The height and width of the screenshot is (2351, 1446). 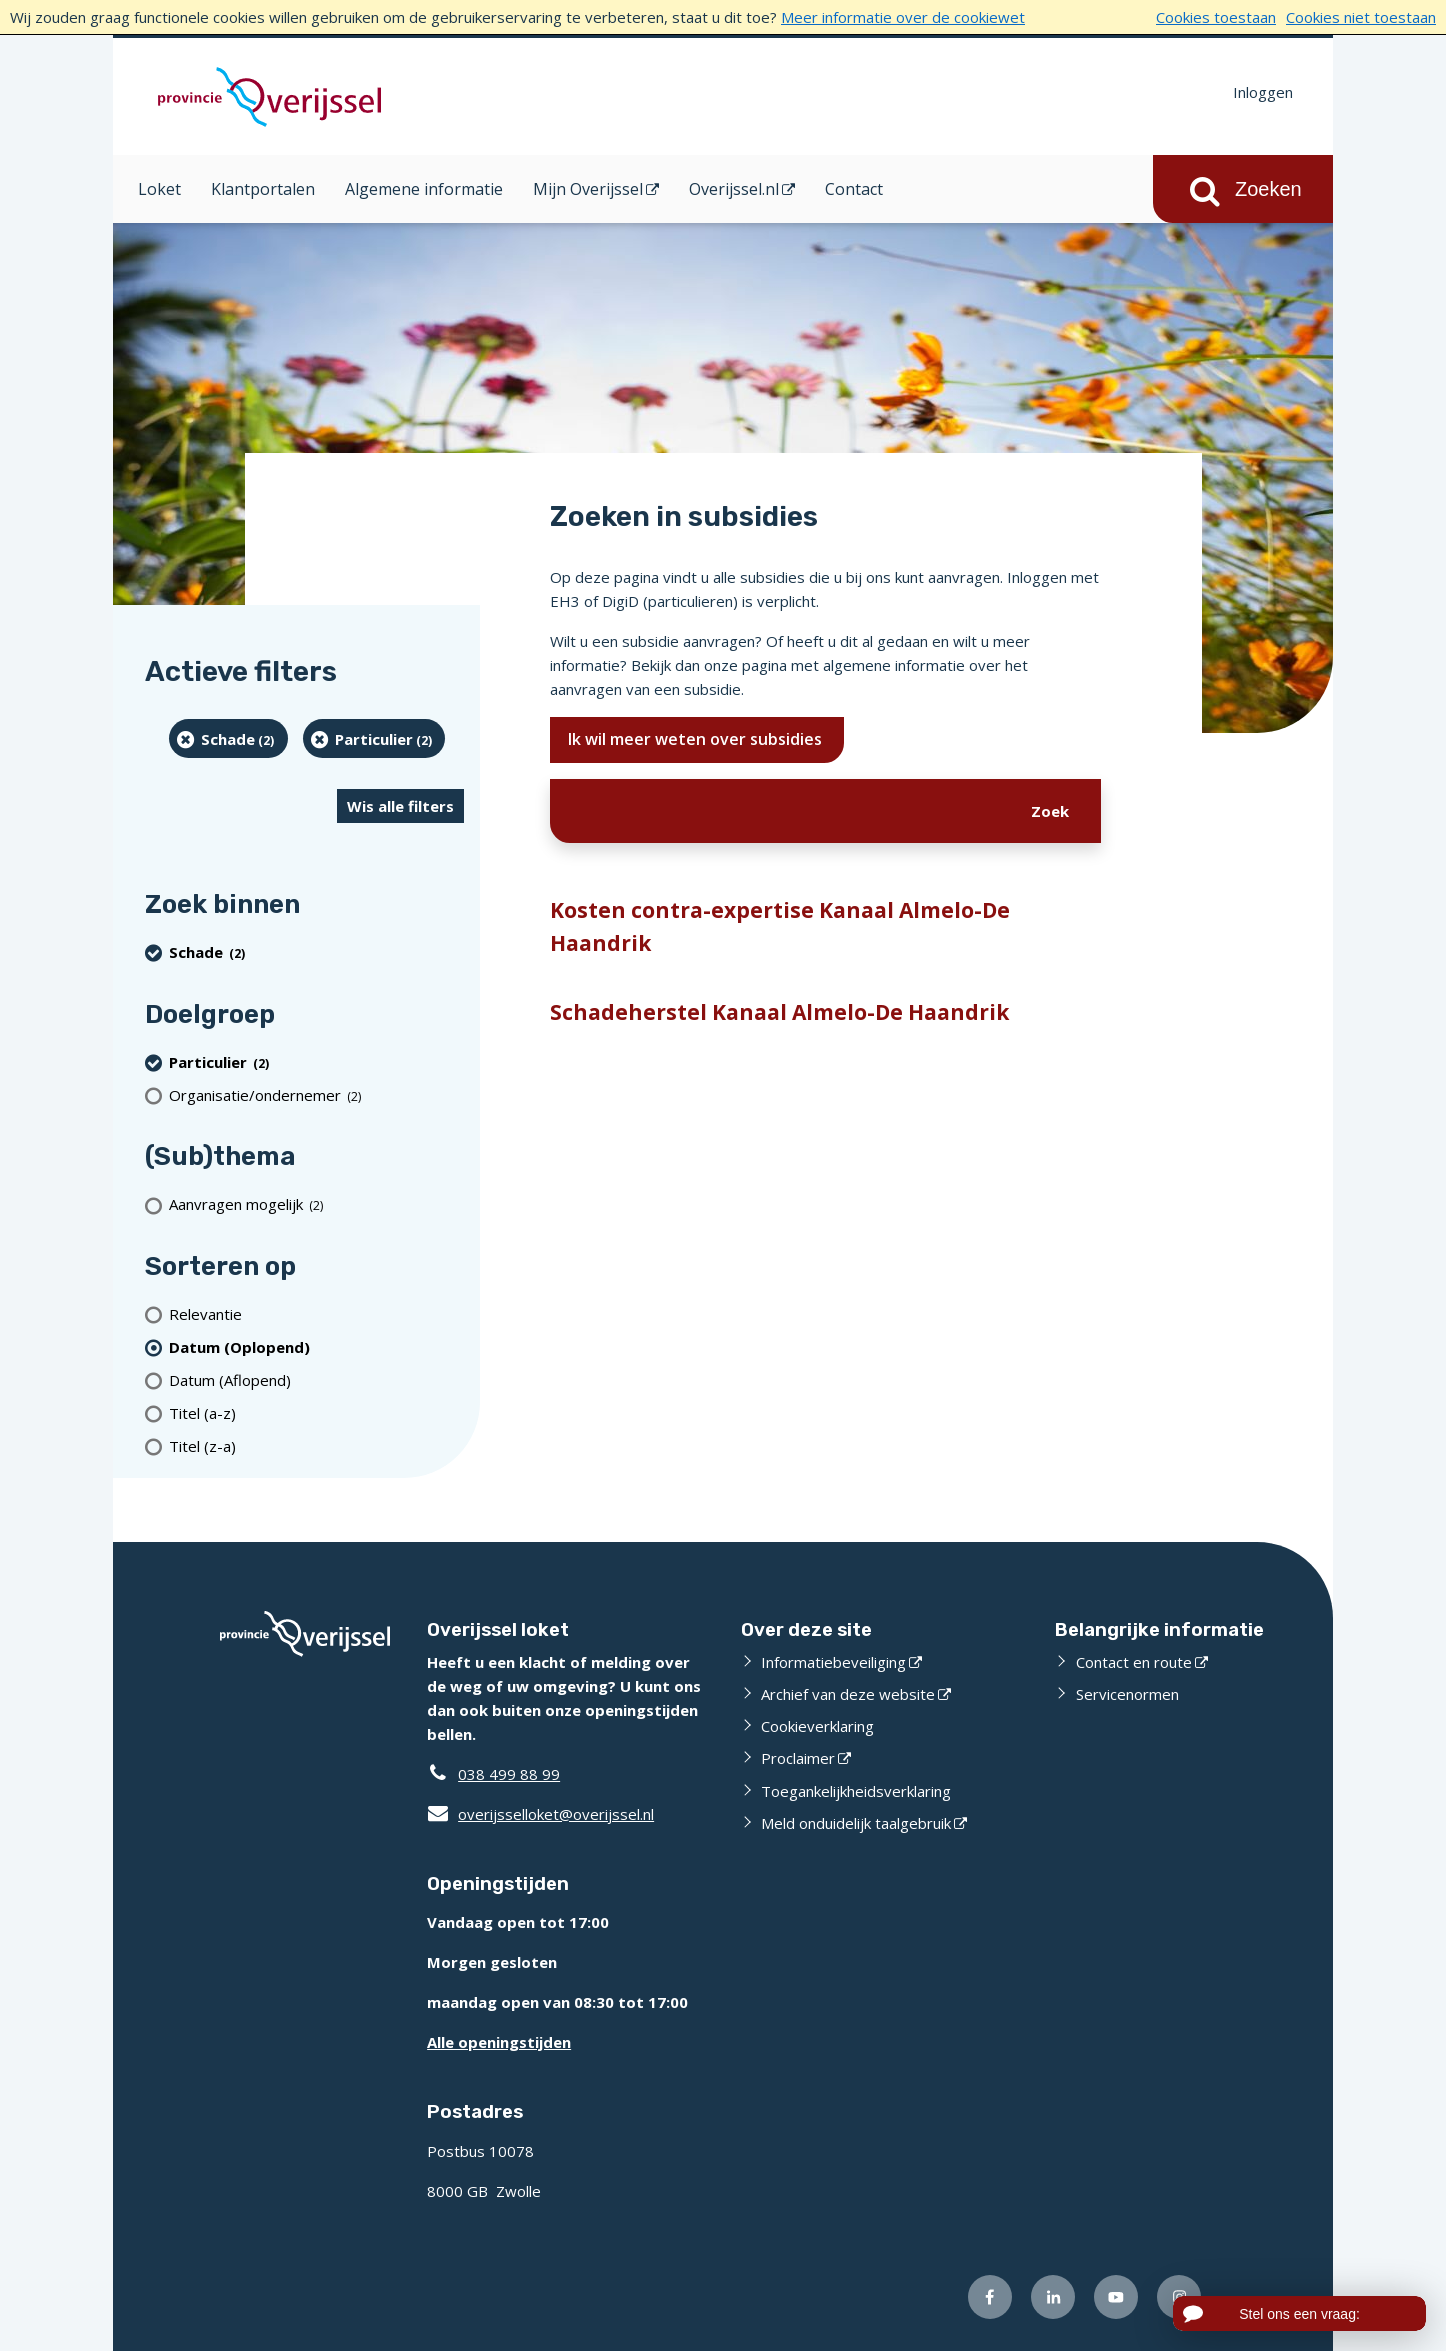 What do you see at coordinates (424, 189) in the screenshot?
I see `Algemene informatie` at bounding box center [424, 189].